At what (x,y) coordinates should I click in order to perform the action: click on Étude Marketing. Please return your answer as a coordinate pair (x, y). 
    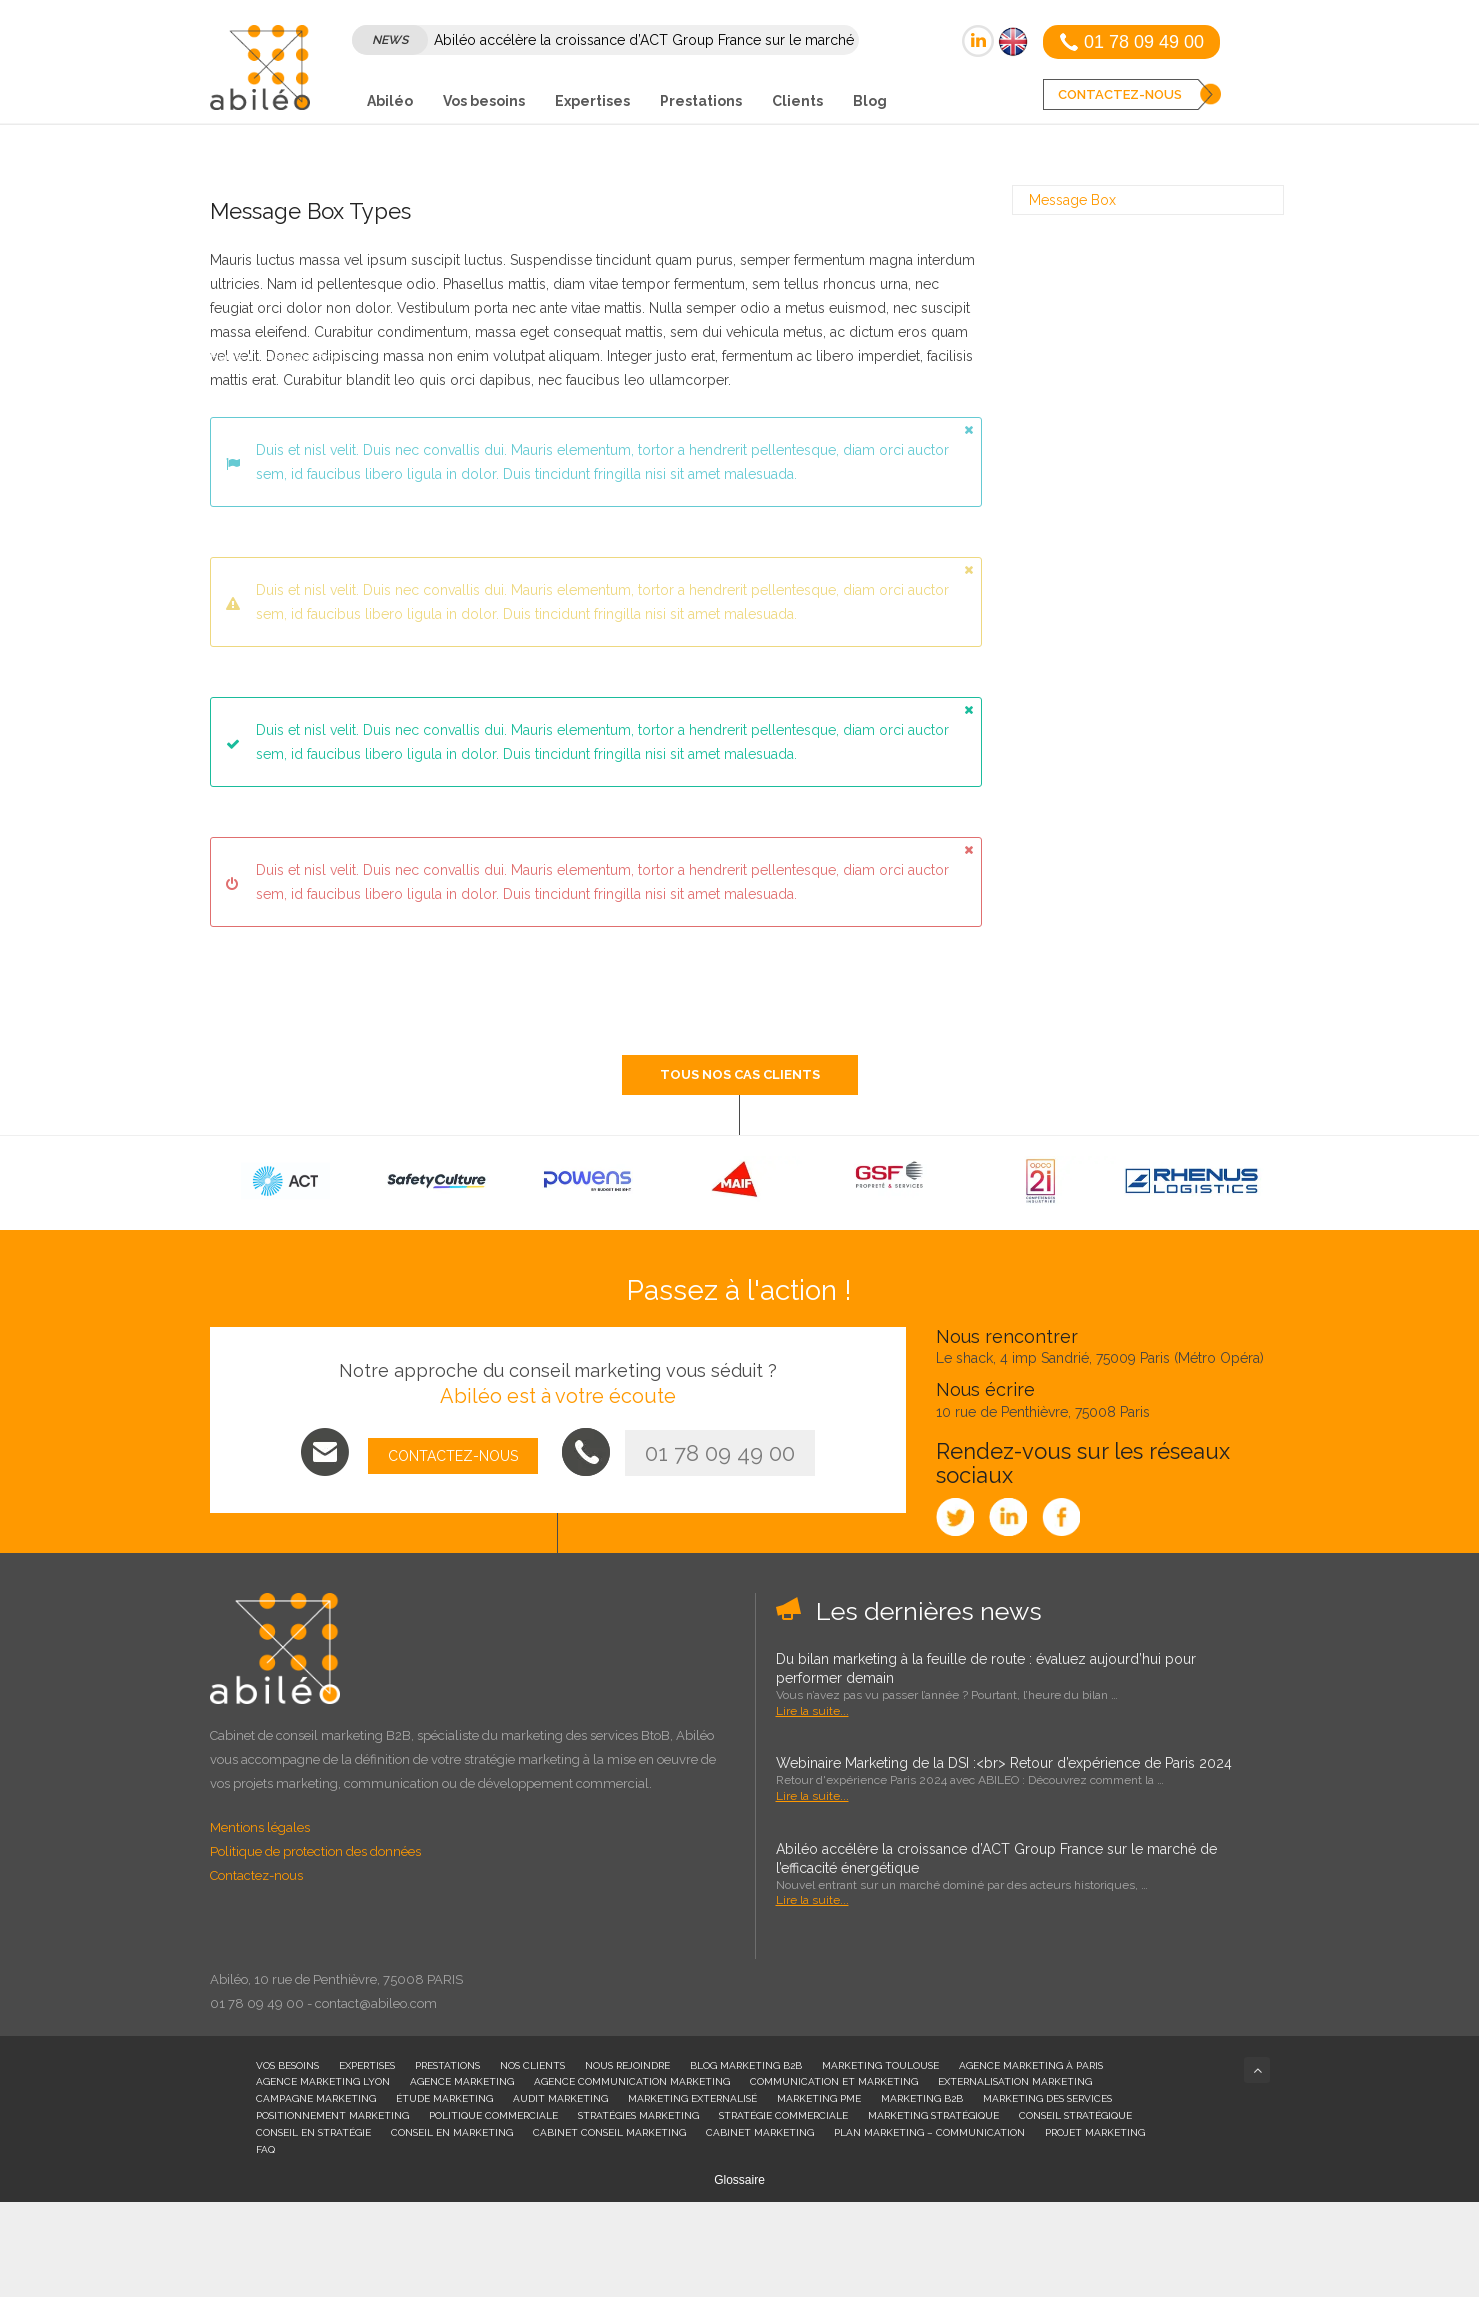
    Looking at the image, I should click on (444, 2098).